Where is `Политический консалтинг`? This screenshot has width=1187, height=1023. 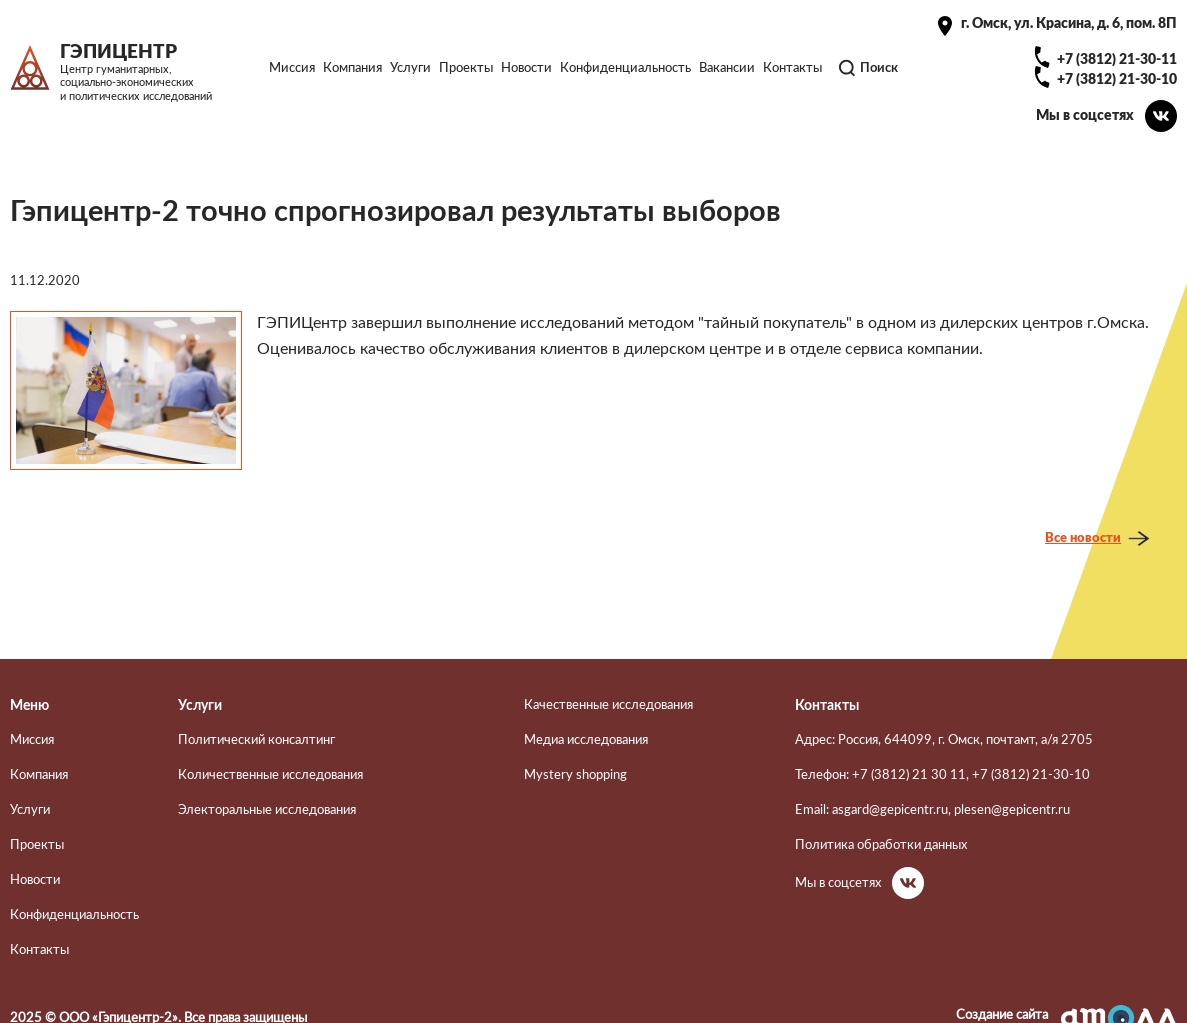 Политический консалтинг is located at coordinates (256, 740).